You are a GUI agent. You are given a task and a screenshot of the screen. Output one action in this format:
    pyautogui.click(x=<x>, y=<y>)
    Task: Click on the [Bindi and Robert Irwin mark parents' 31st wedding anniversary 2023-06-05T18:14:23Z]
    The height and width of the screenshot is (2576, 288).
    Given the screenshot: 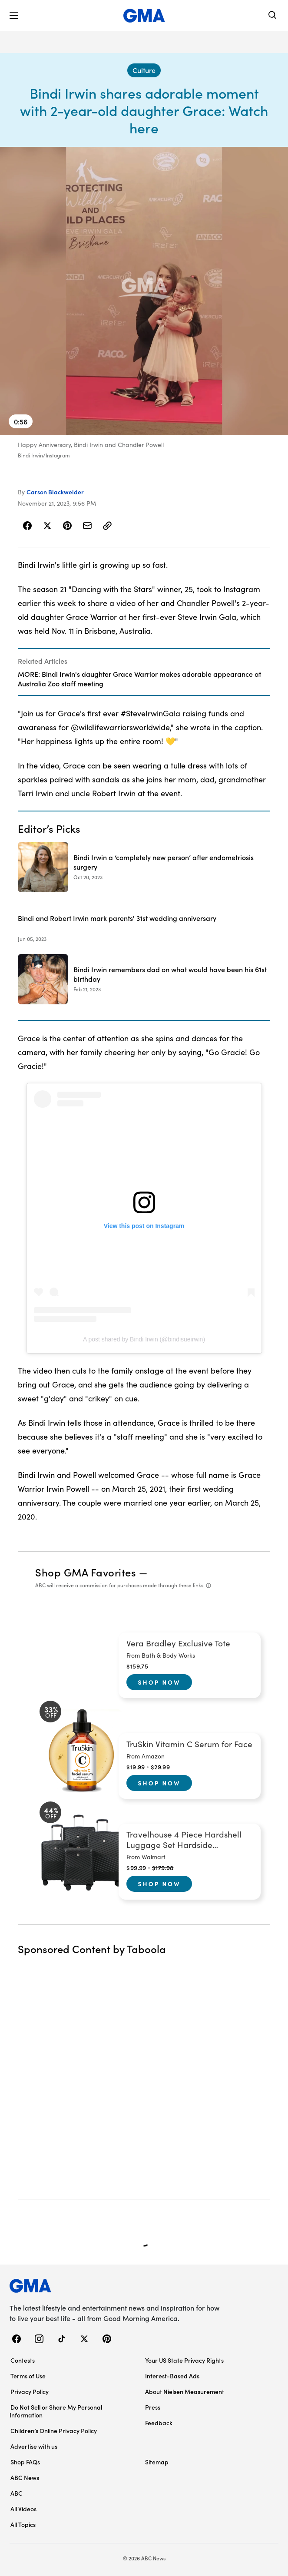 What is the action you would take?
    pyautogui.click(x=144, y=923)
    